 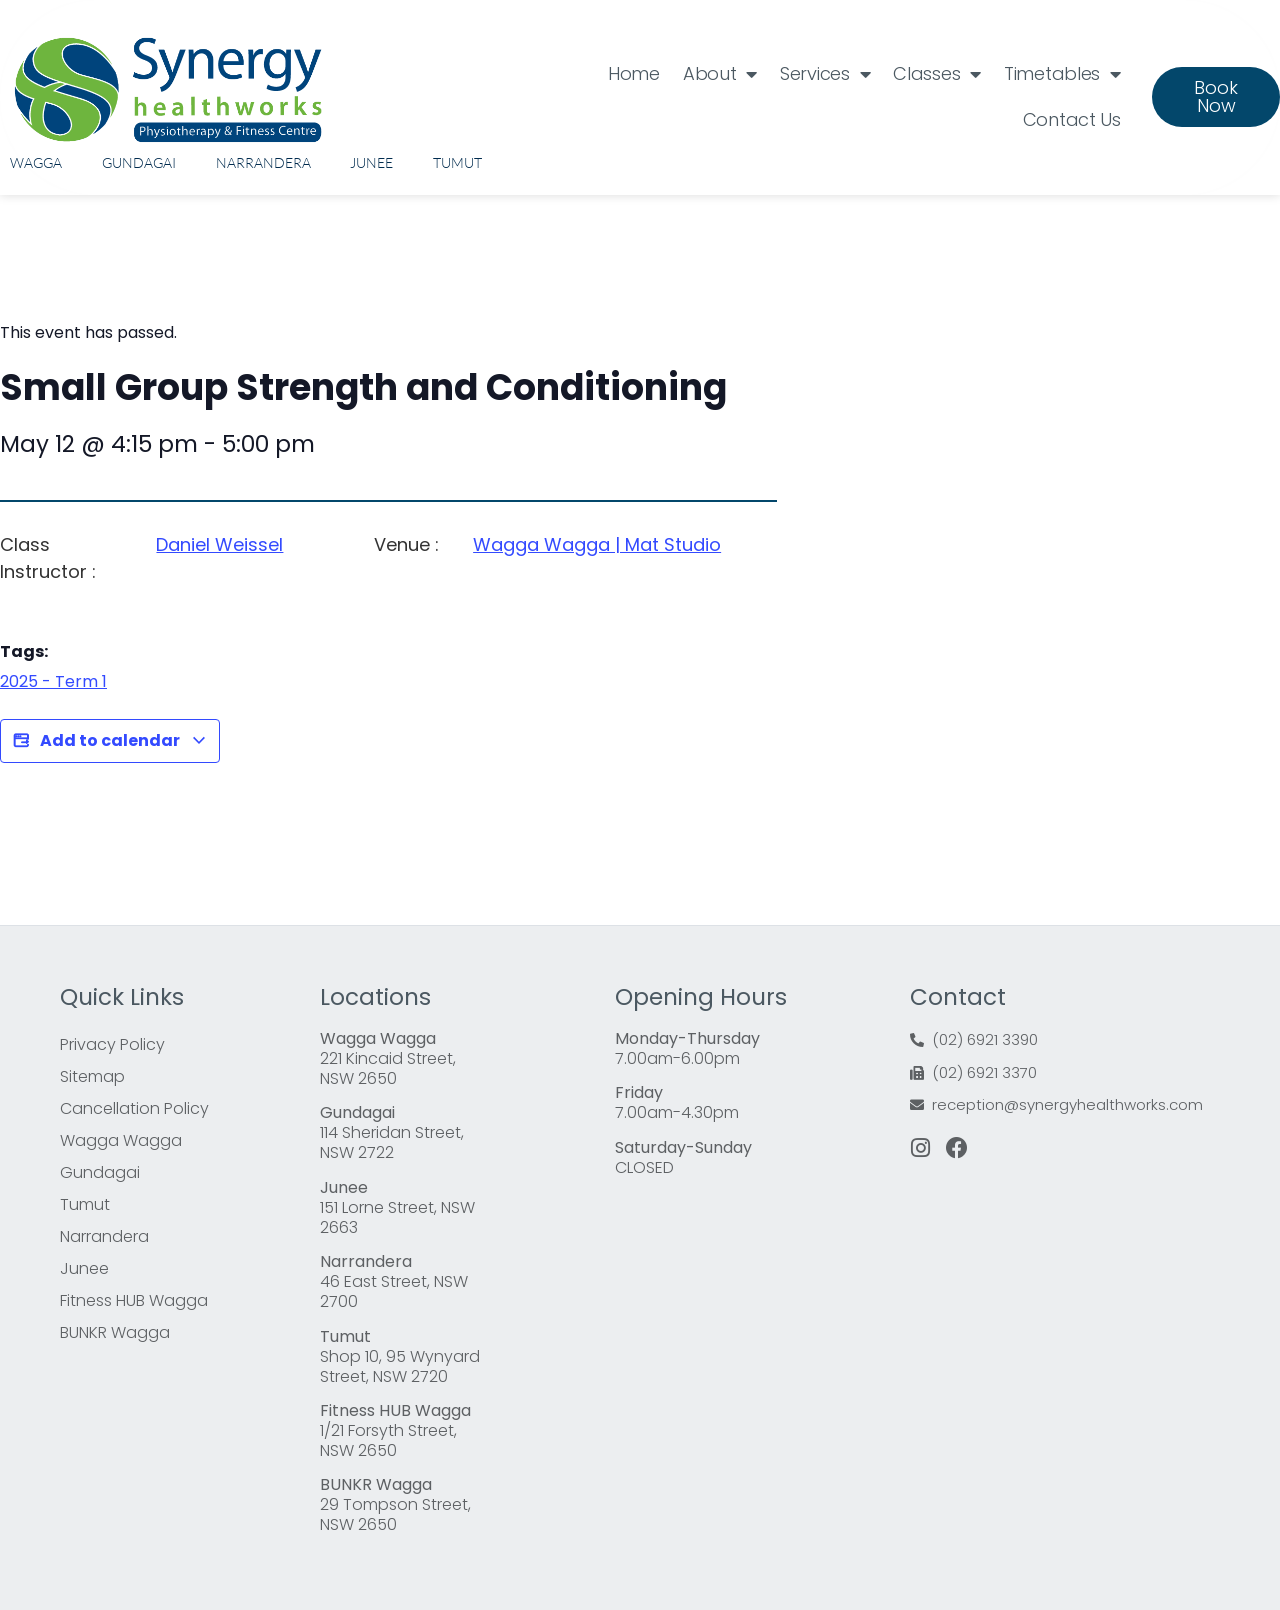 What do you see at coordinates (134, 1300) in the screenshot?
I see `Fitness HUB Wagga` at bounding box center [134, 1300].